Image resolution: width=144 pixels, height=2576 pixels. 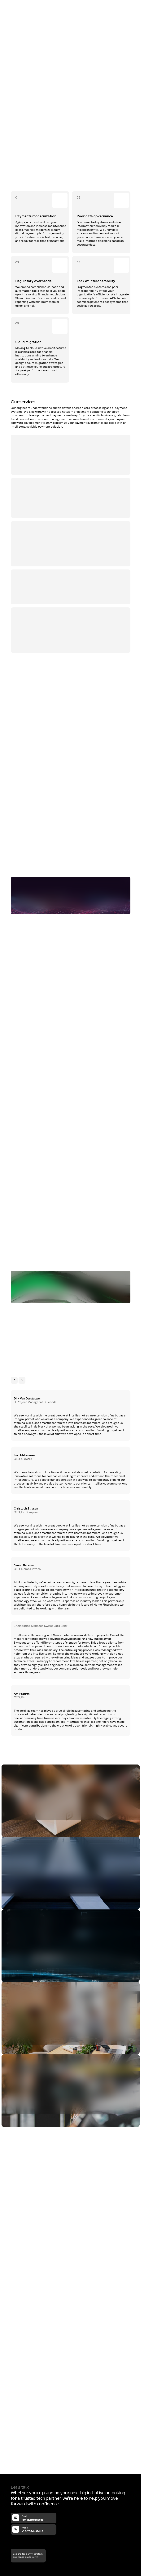 I want to click on Intellias, so click(x=18, y=27).